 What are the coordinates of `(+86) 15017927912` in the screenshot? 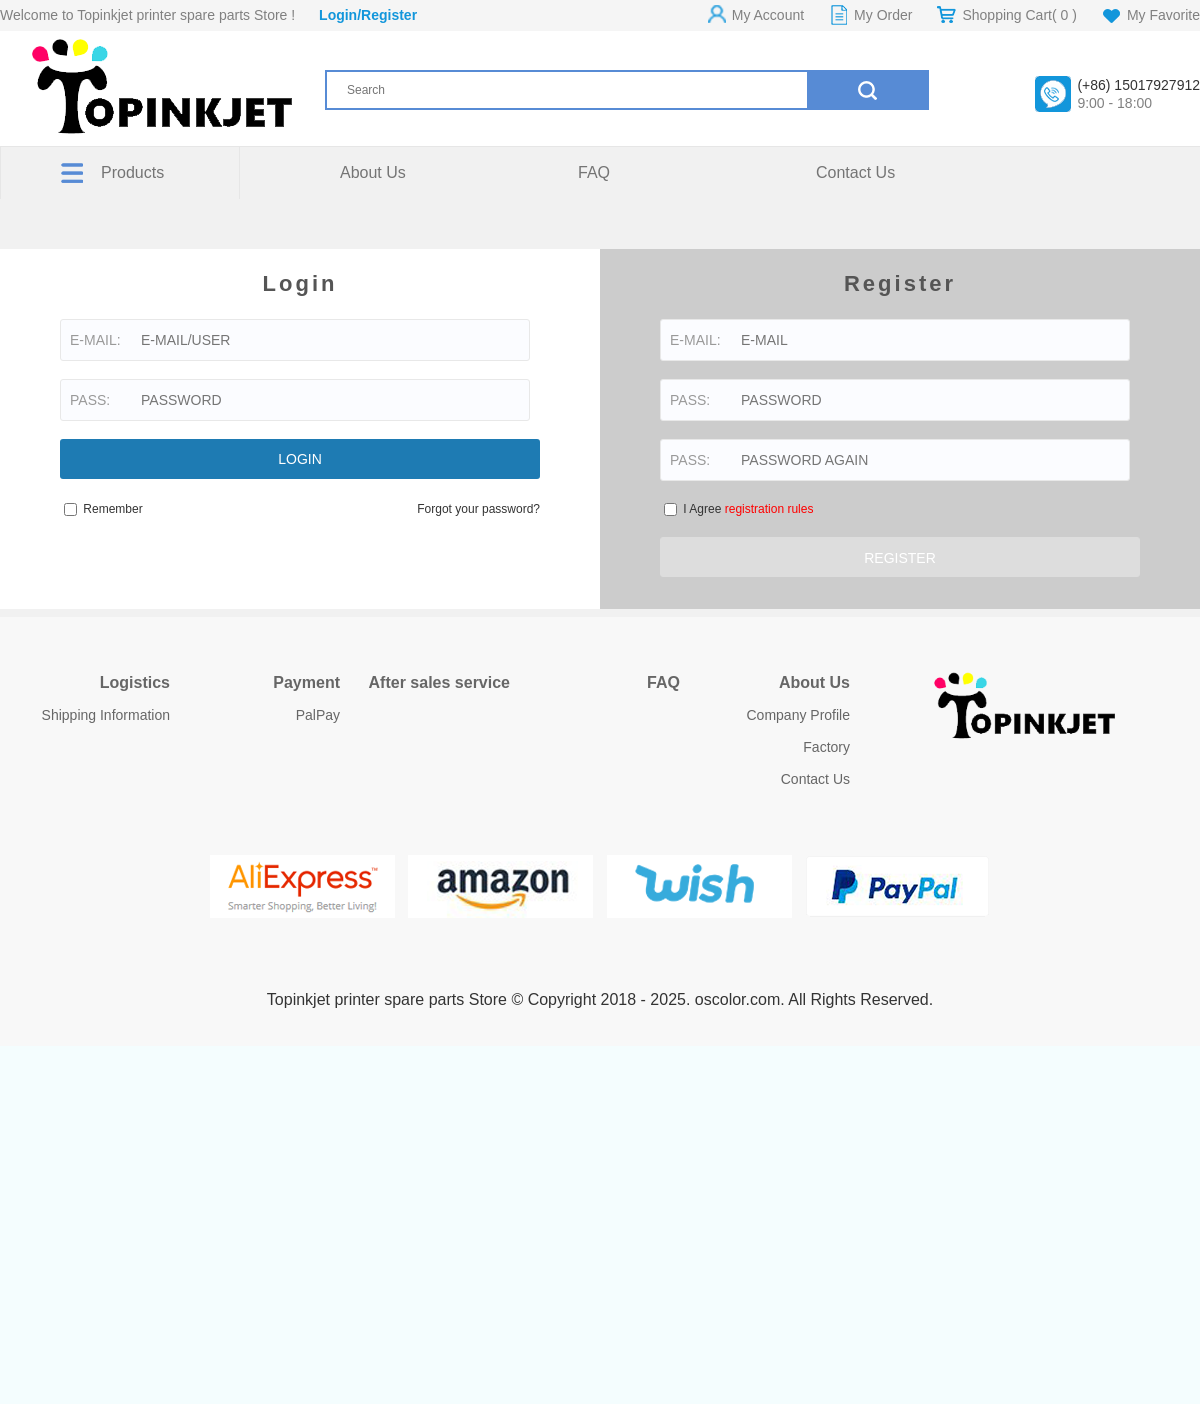 It's located at (1138, 85).